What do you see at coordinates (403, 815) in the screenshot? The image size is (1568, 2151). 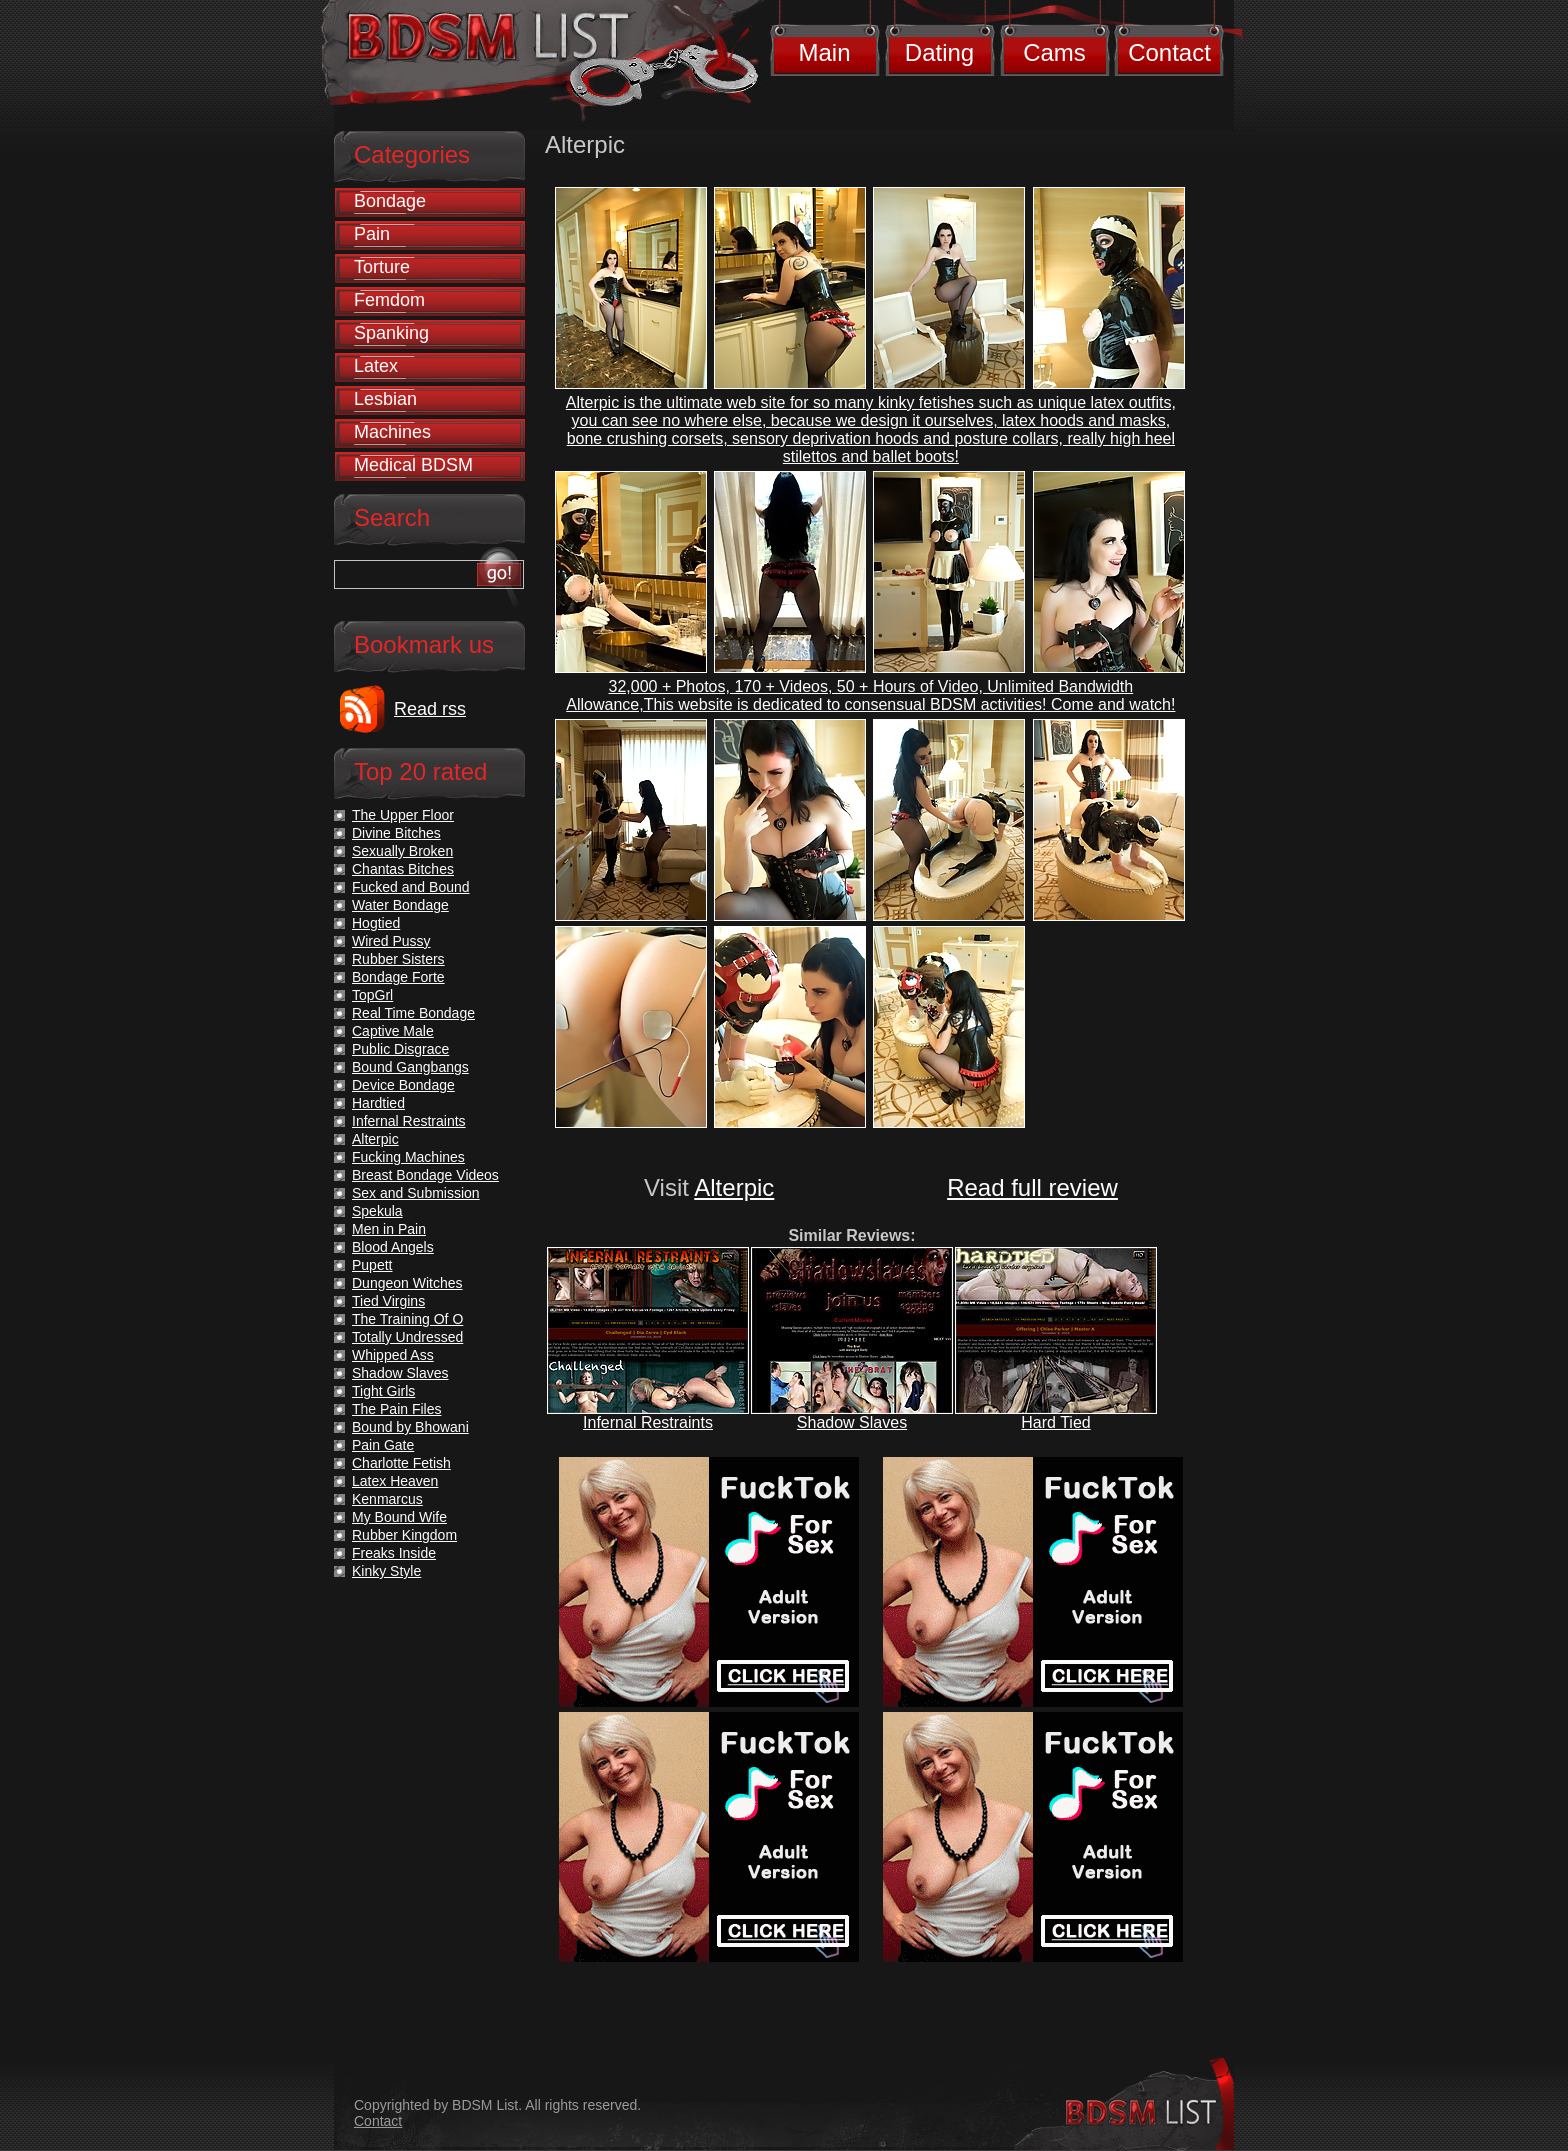 I see `The Upper Floor` at bounding box center [403, 815].